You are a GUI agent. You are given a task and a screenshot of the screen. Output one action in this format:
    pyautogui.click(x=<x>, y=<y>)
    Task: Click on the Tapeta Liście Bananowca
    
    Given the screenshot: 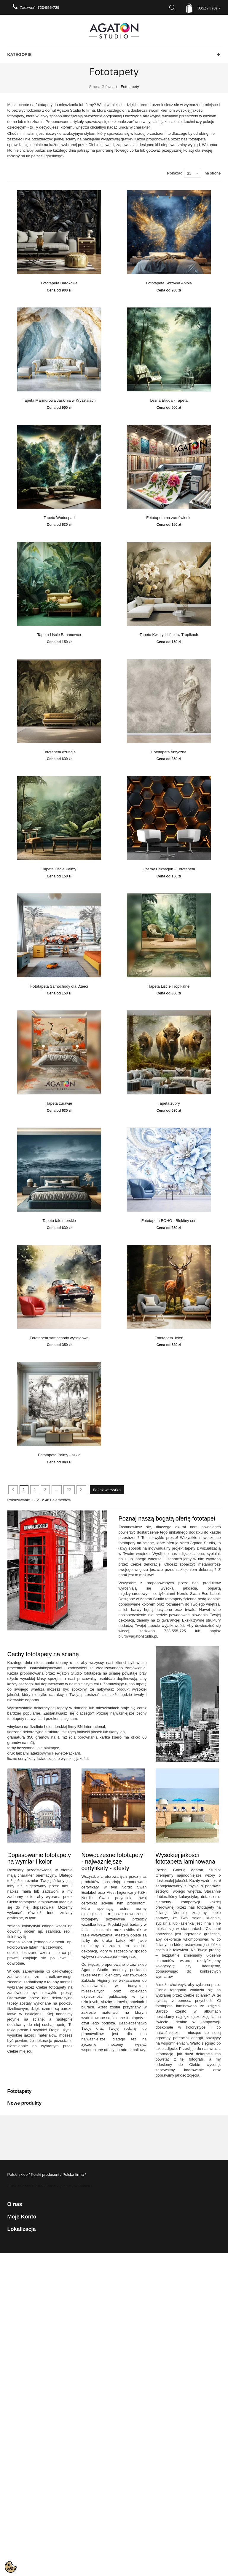 What is the action you would take?
    pyautogui.click(x=59, y=635)
    